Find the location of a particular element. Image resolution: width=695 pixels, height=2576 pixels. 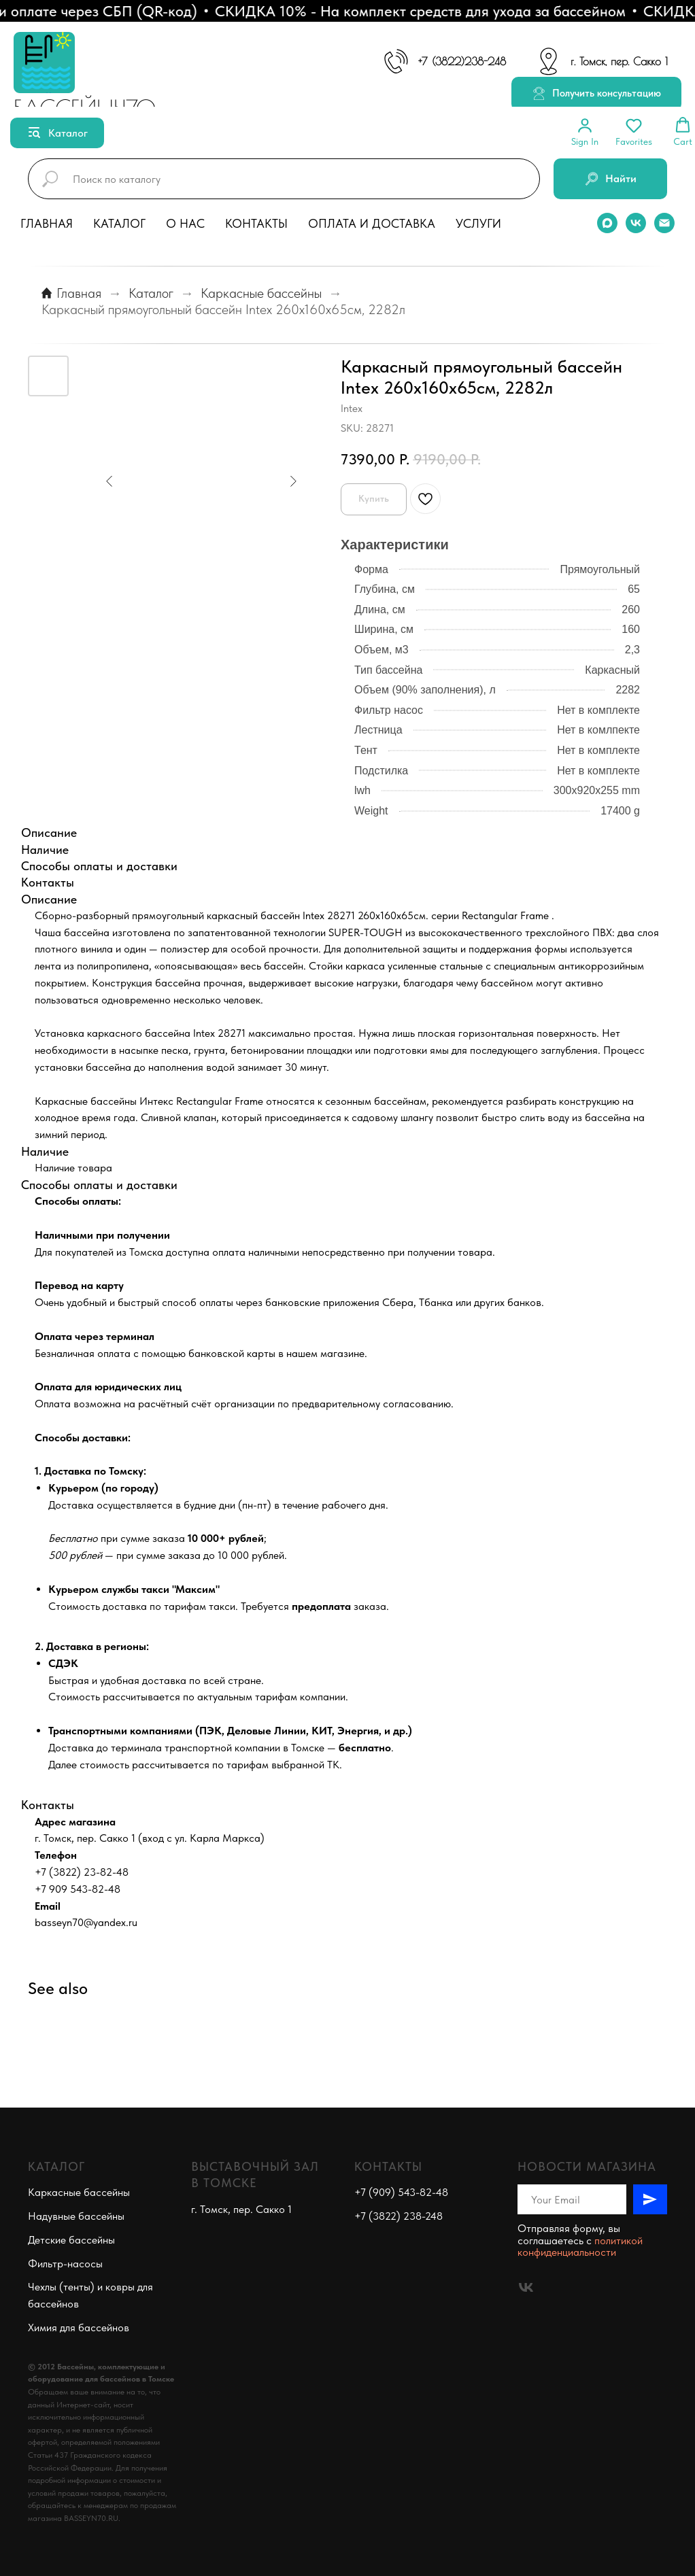

+7 (3822)238-248 is located at coordinates (462, 61).